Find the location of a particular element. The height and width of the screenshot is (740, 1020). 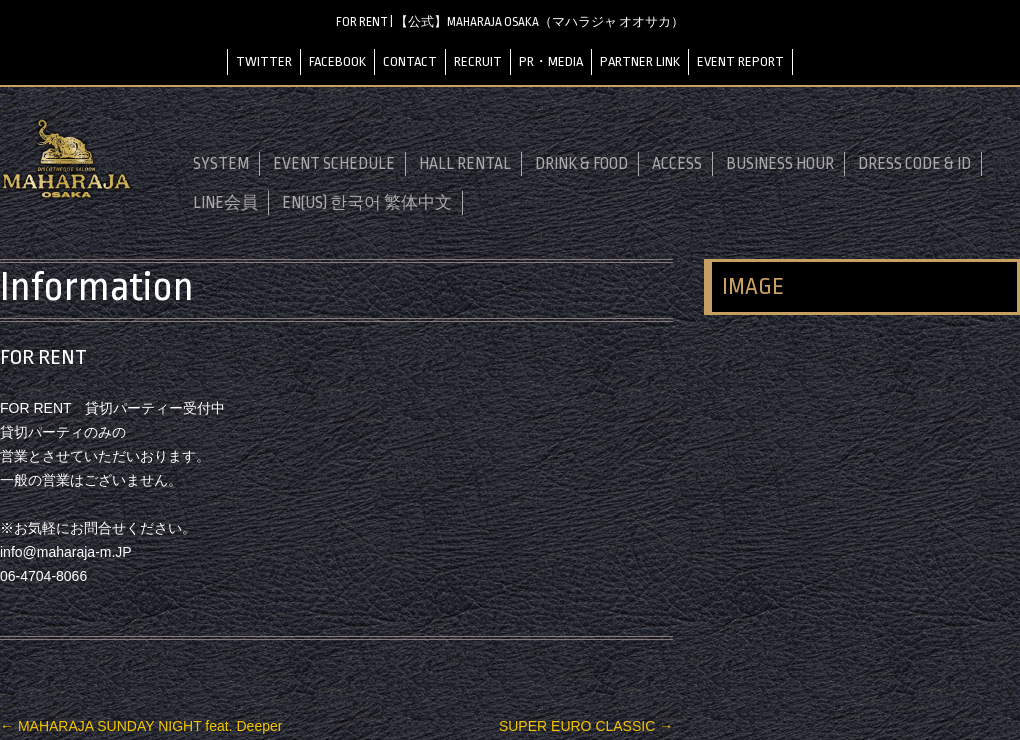

SYSTEM is located at coordinates (221, 164).